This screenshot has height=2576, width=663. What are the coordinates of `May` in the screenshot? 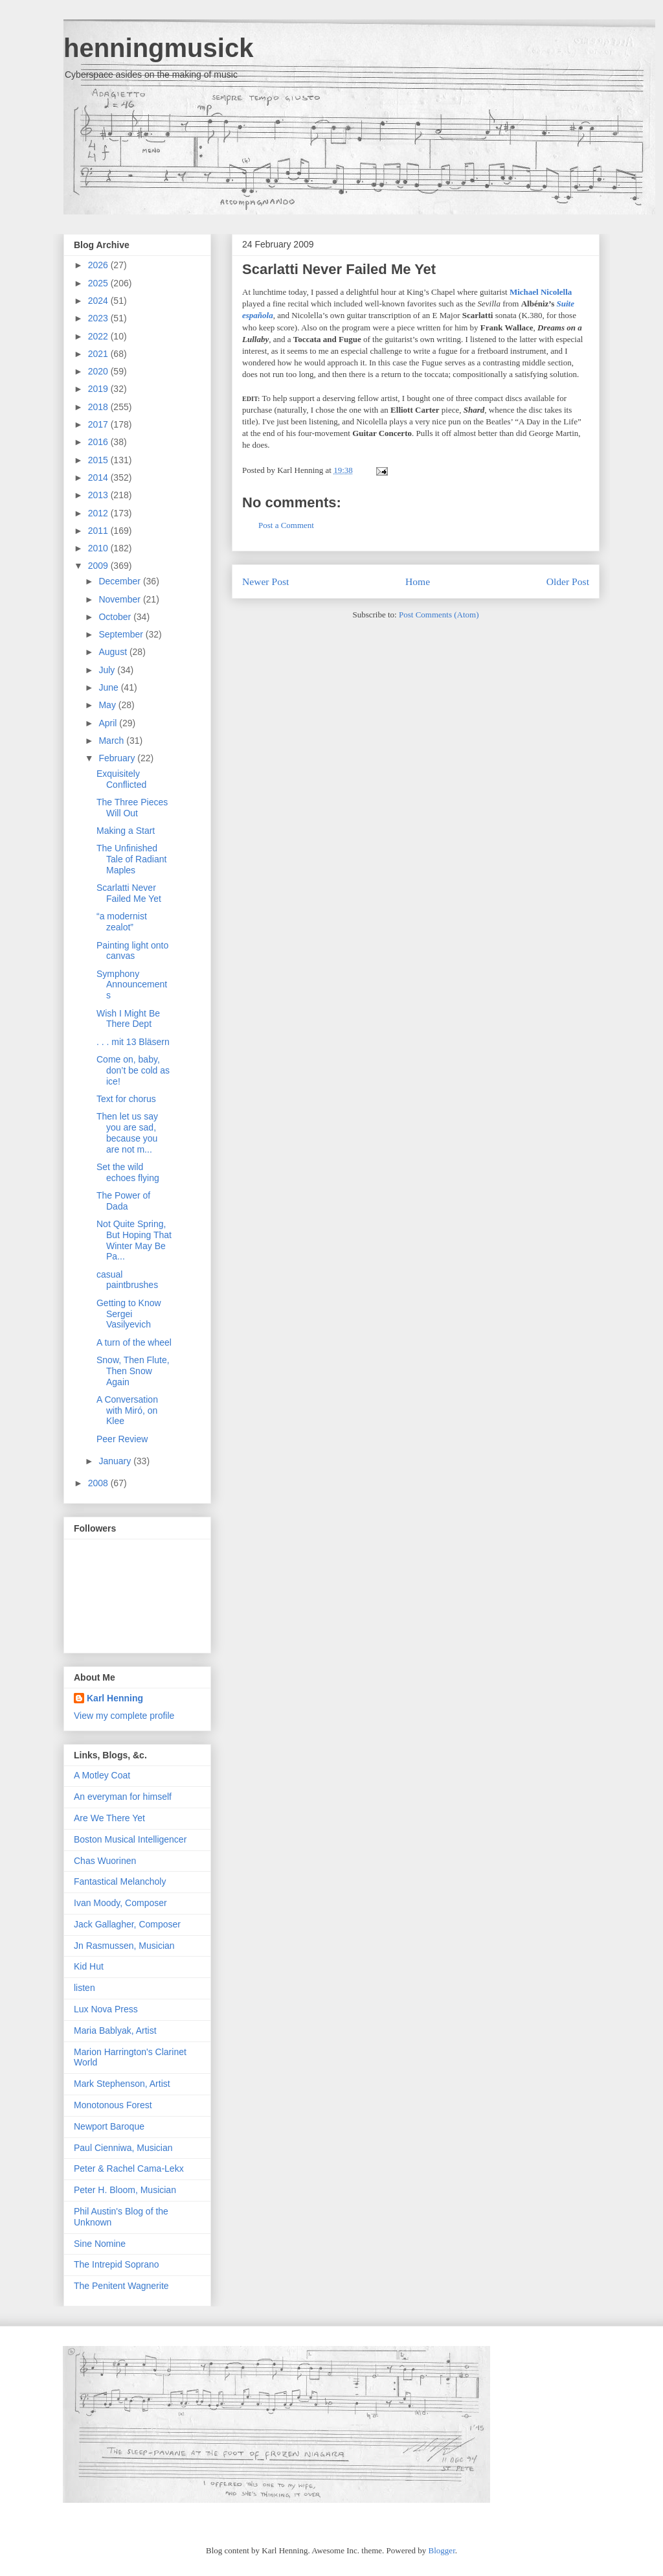 It's located at (108, 705).